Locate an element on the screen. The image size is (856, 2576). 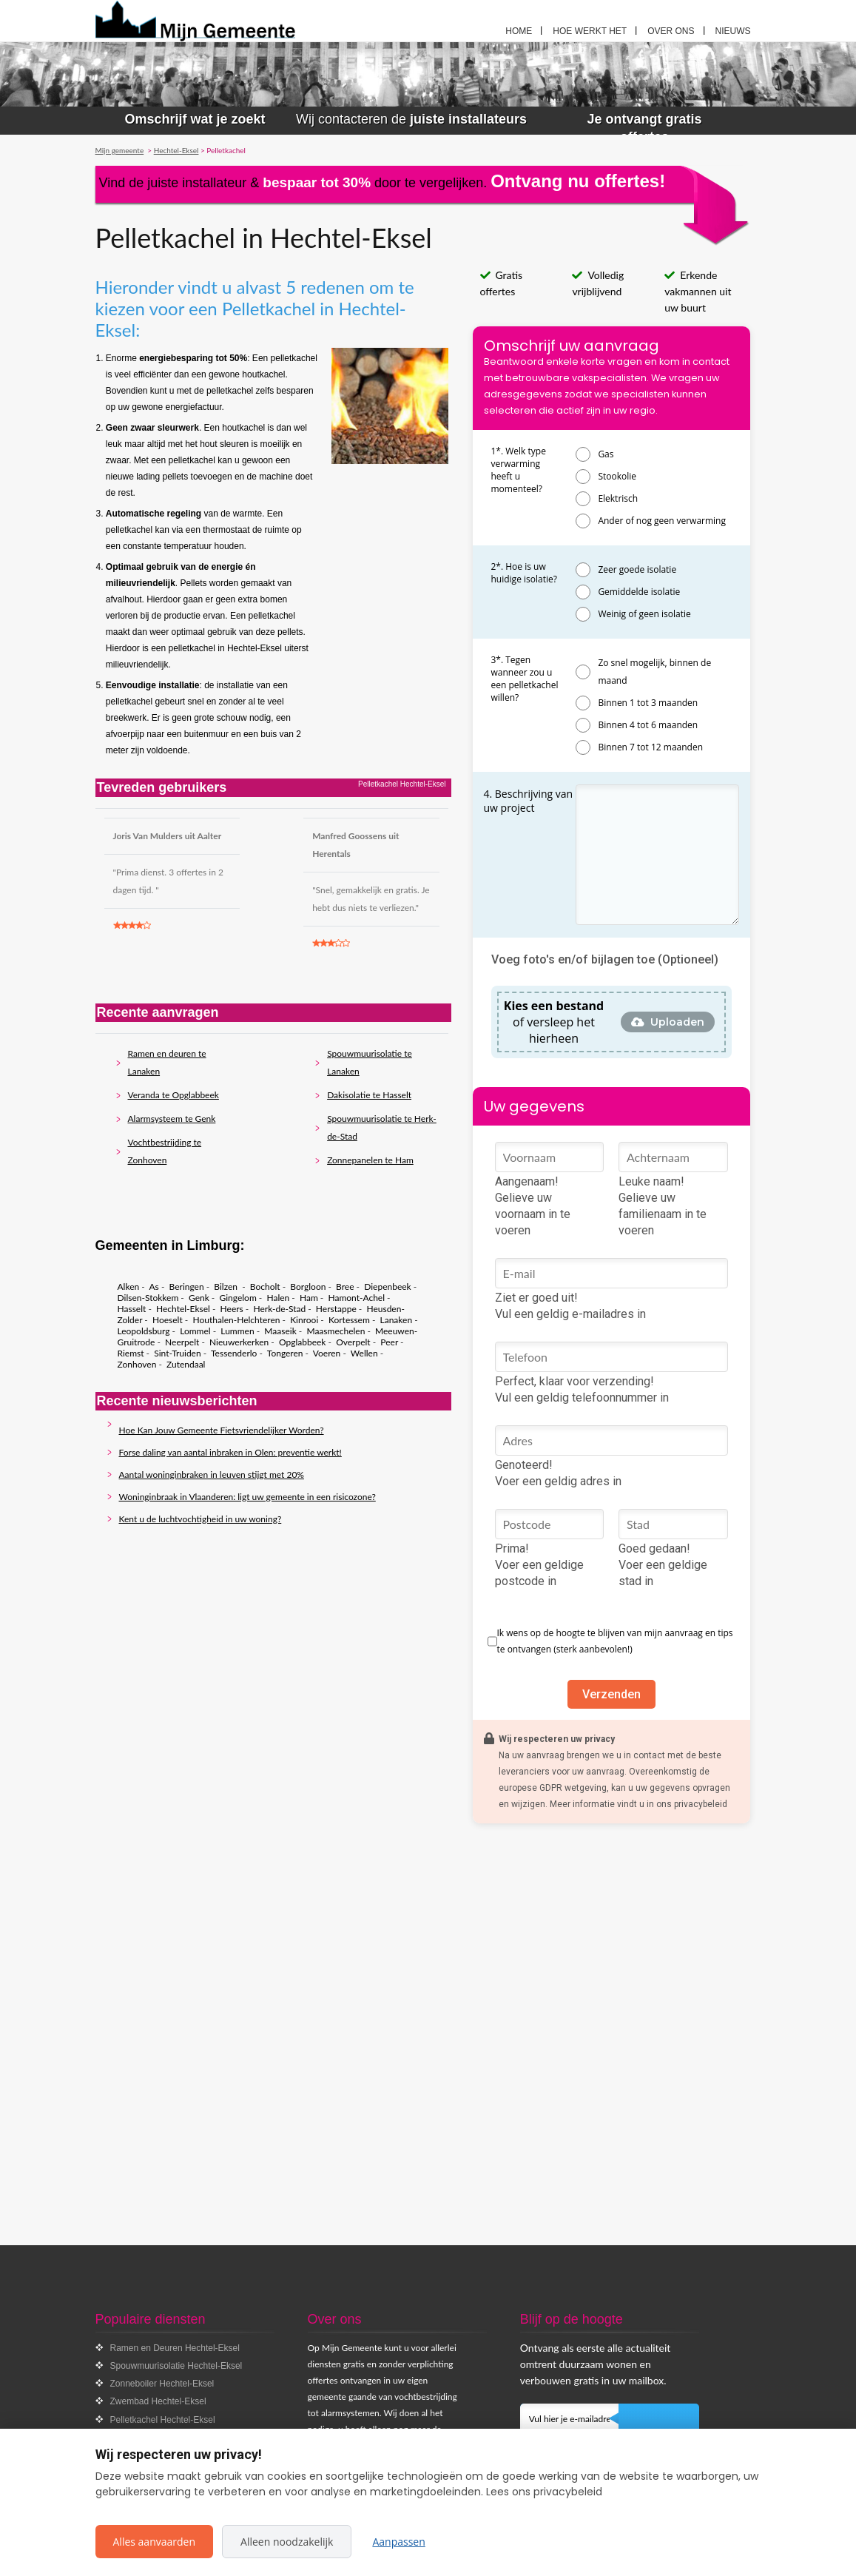
Tongeren is located at coordinates (285, 1353).